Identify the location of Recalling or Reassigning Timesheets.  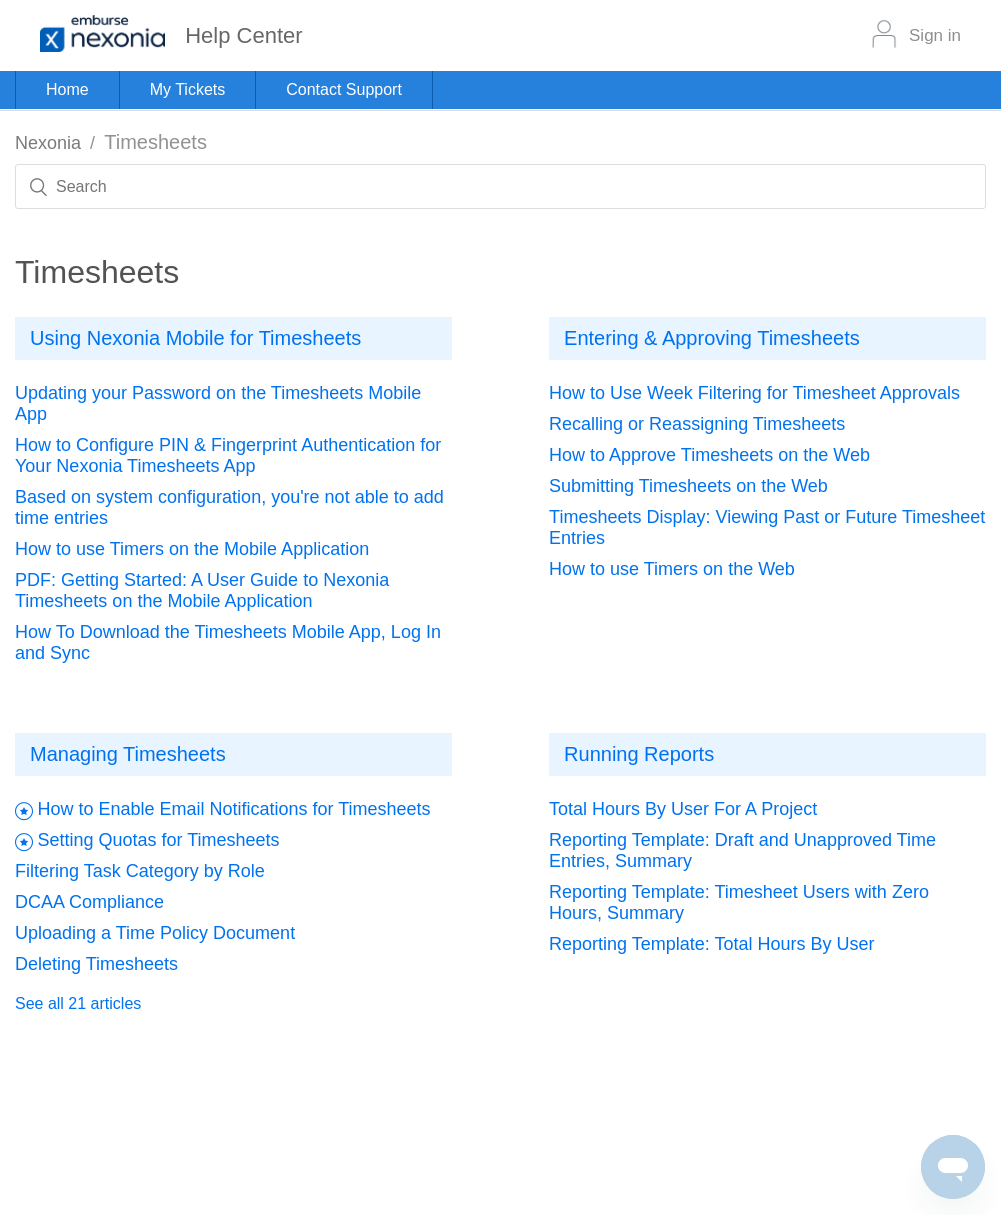
(697, 424).